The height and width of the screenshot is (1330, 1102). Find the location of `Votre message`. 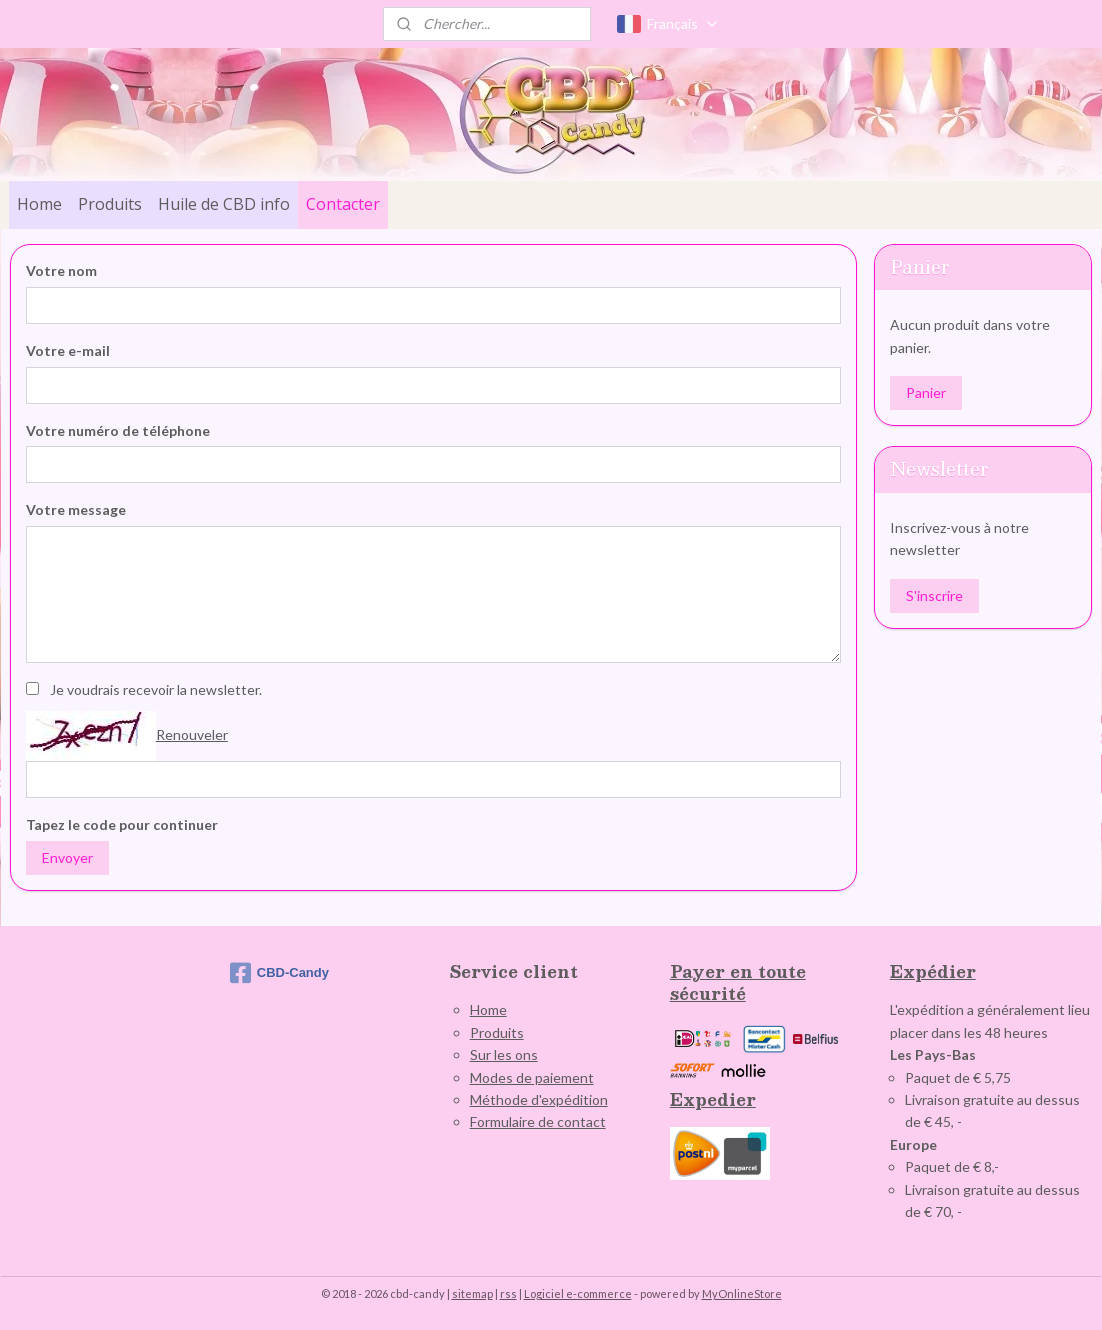

Votre message is located at coordinates (76, 509).